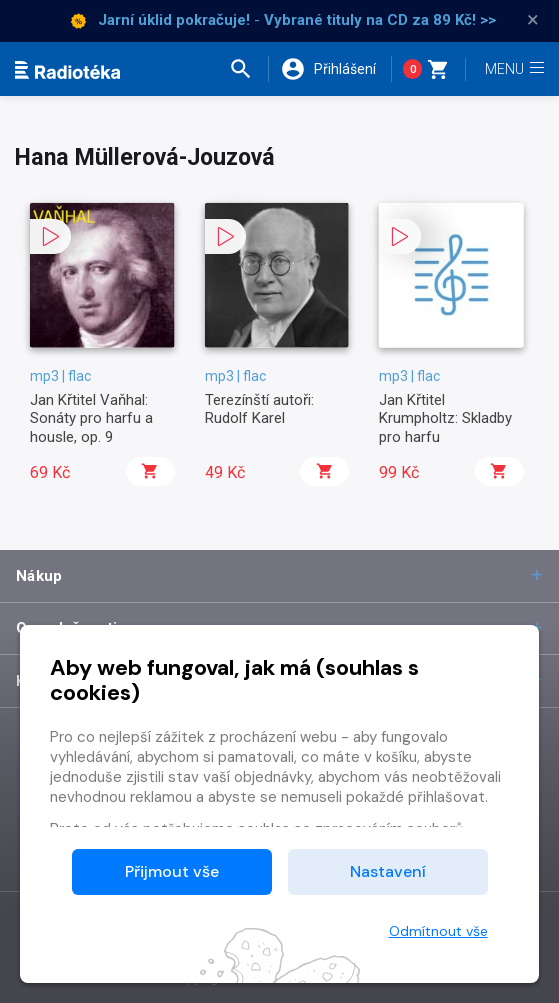 This screenshot has width=559, height=1003. I want to click on Nastavení, so click(388, 871).